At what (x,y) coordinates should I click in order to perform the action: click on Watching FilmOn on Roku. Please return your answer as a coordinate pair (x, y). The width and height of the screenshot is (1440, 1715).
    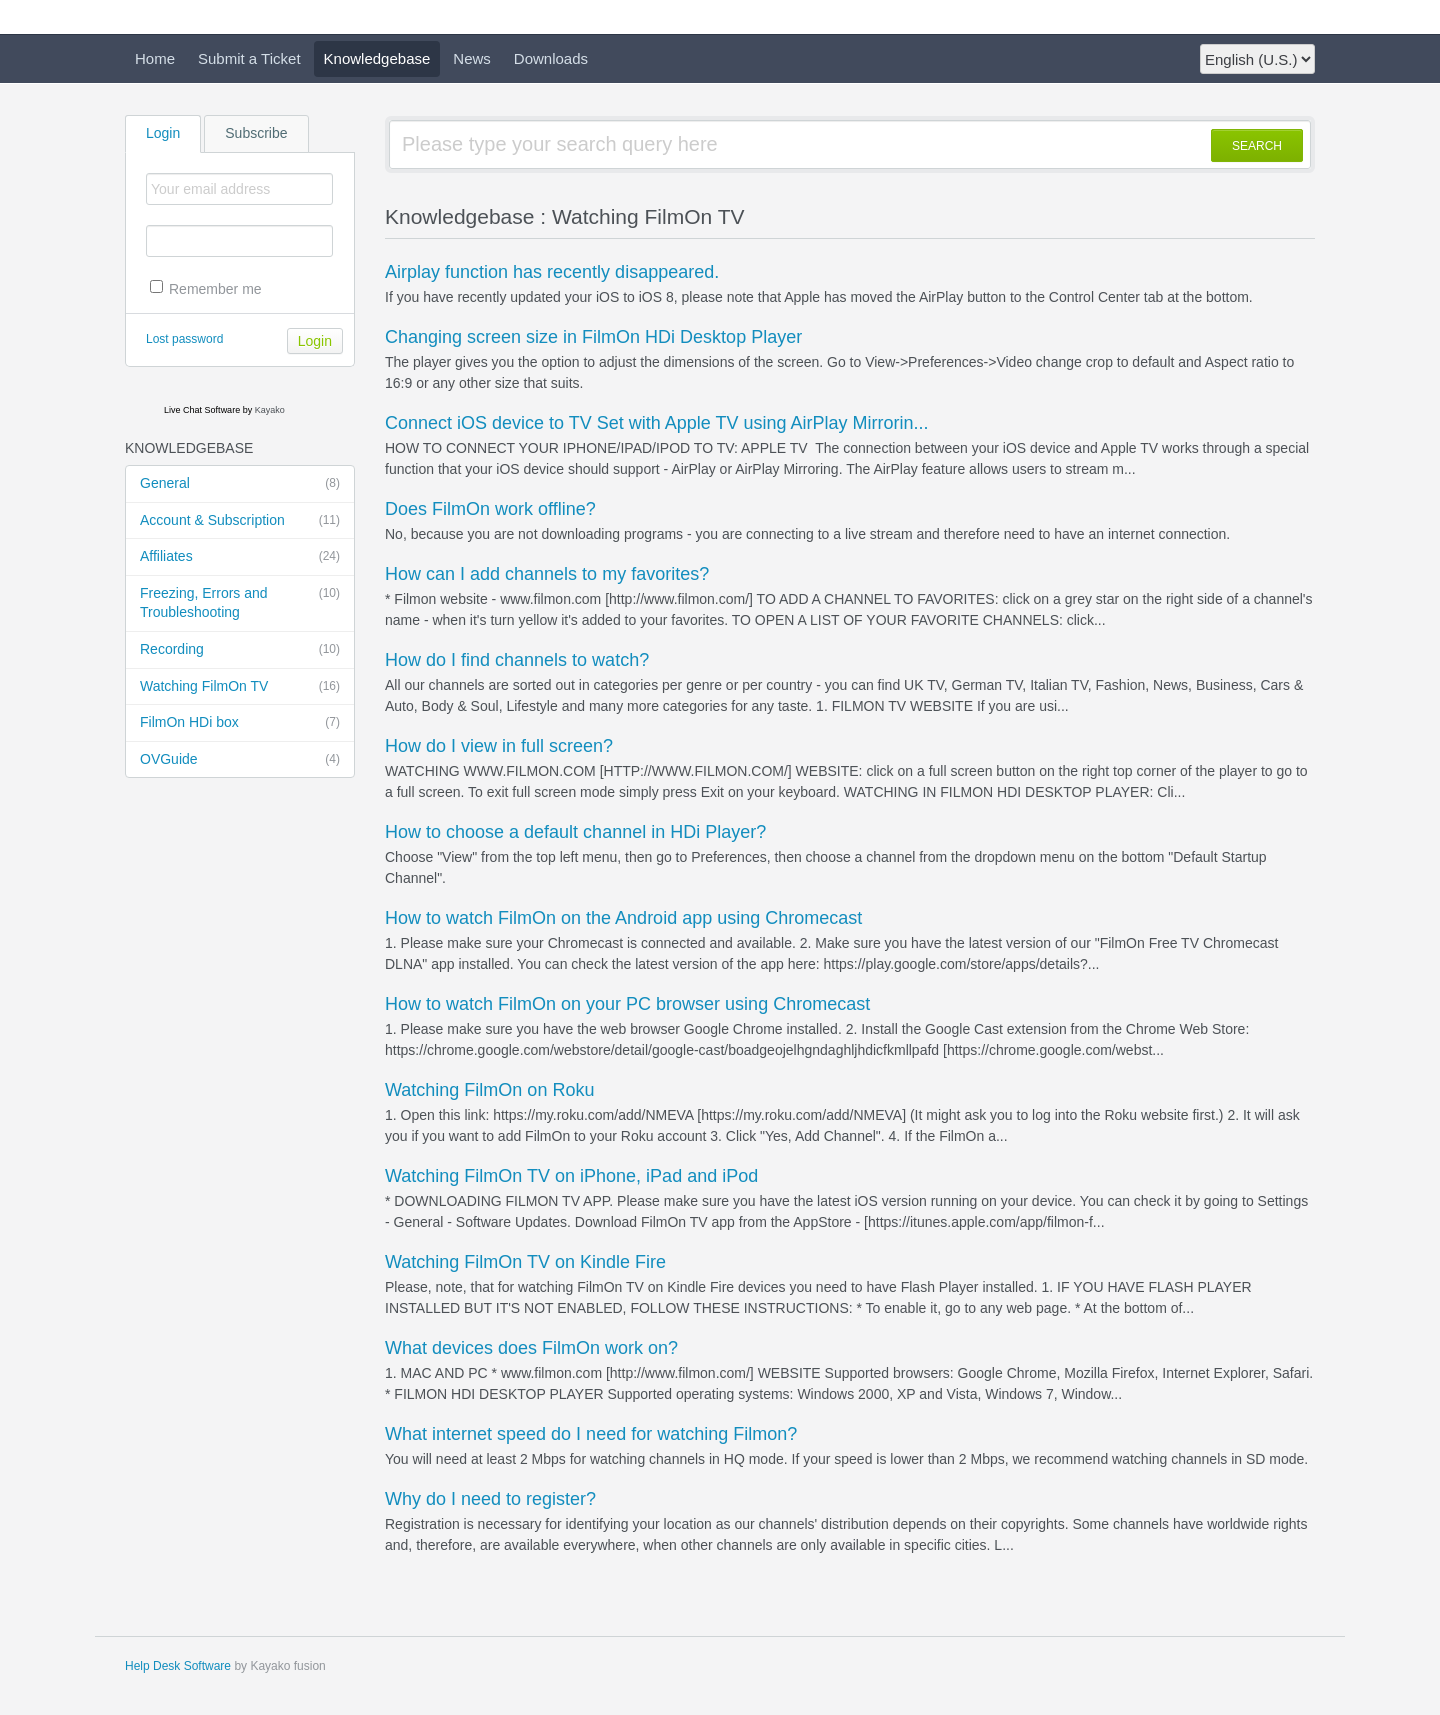
    Looking at the image, I should click on (489, 1090).